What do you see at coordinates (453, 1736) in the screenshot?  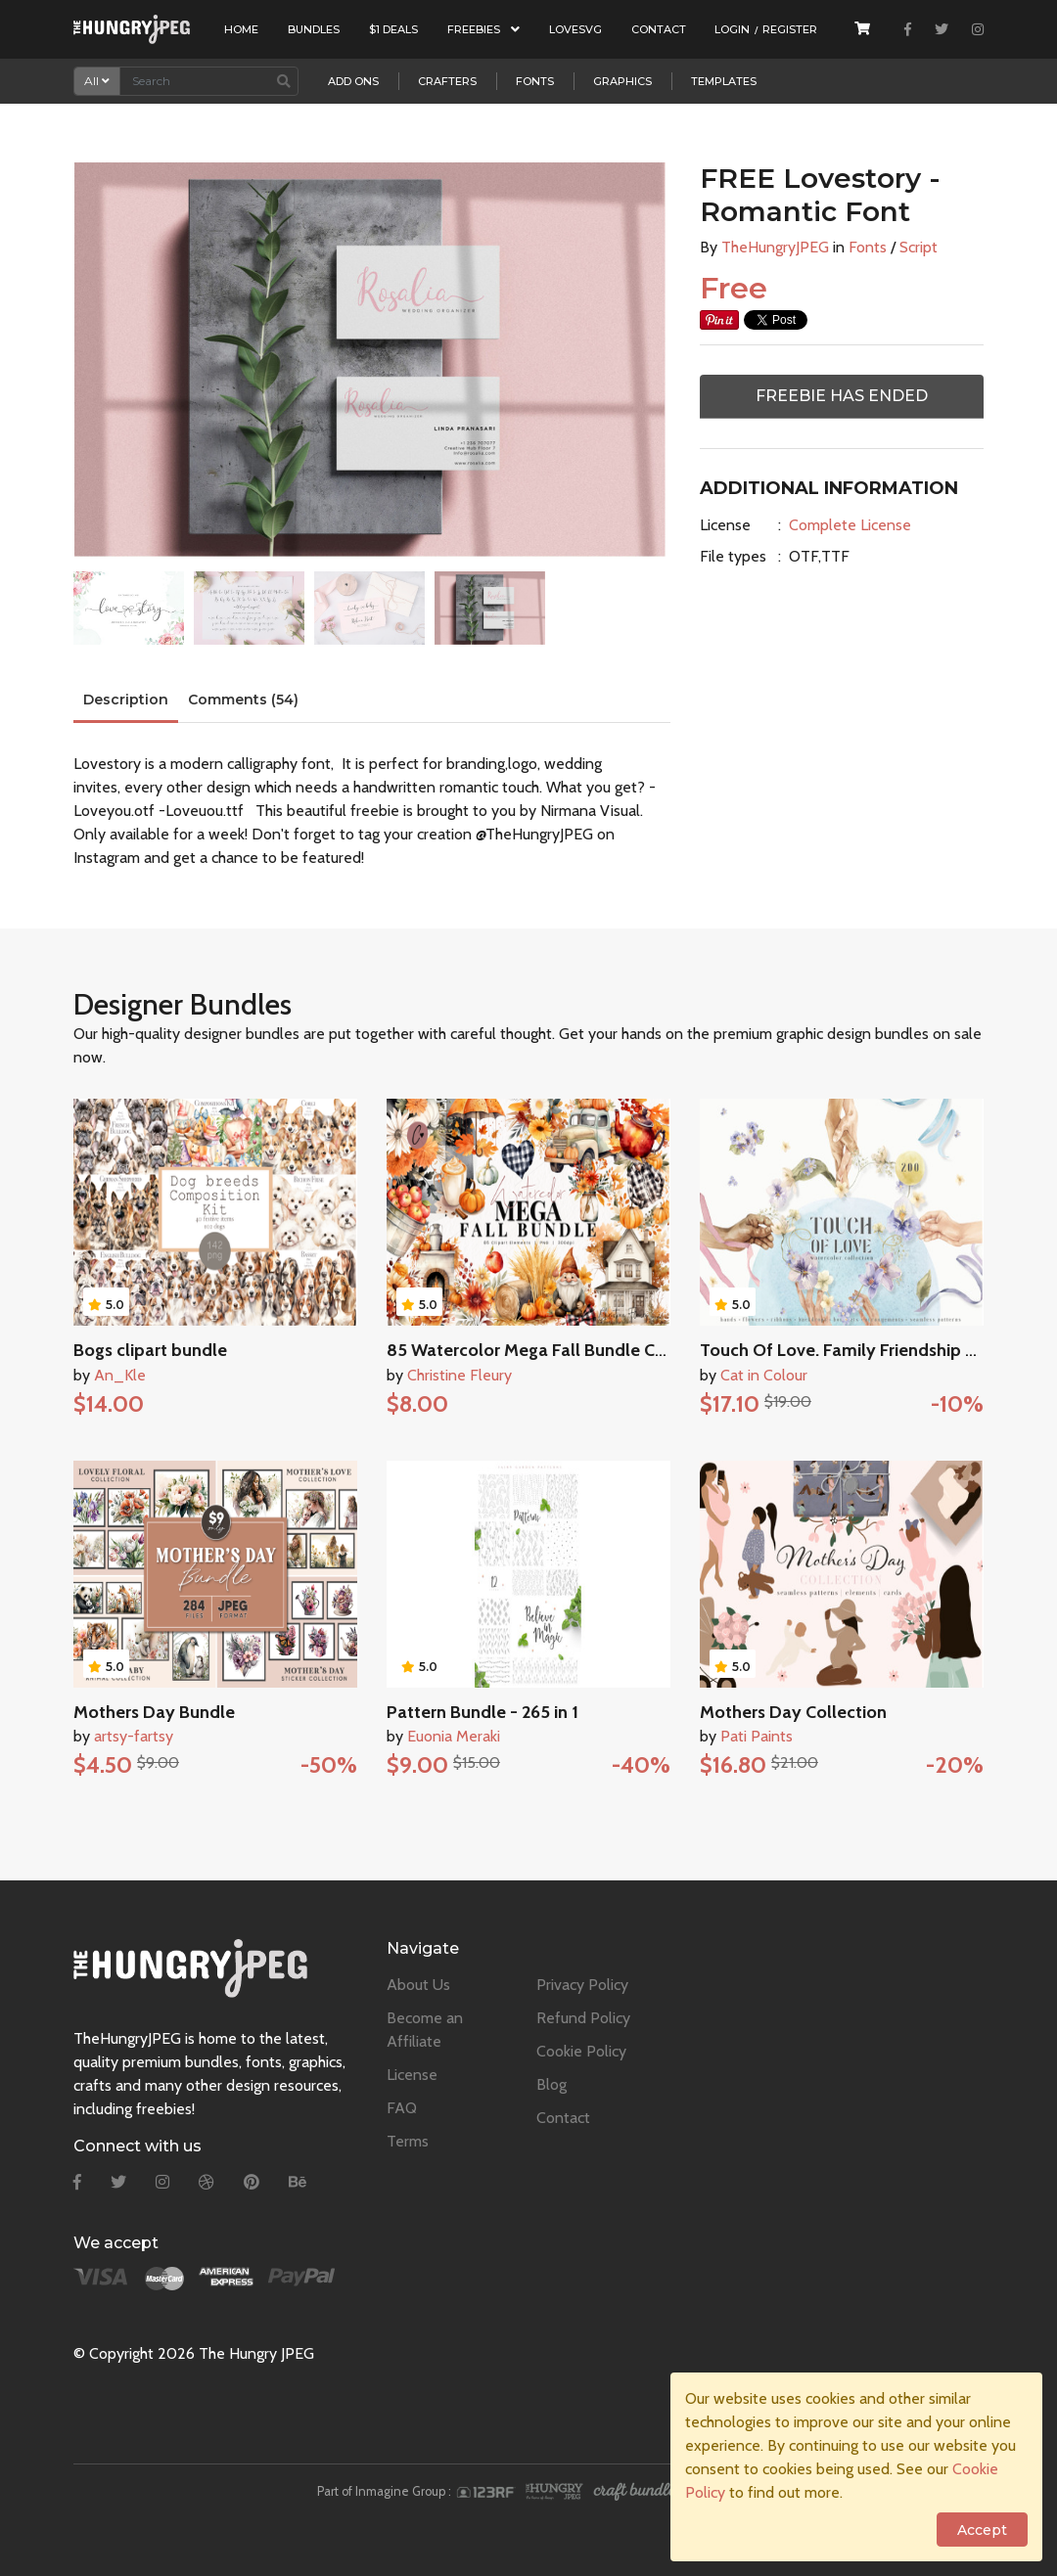 I see `Euonia Meraki` at bounding box center [453, 1736].